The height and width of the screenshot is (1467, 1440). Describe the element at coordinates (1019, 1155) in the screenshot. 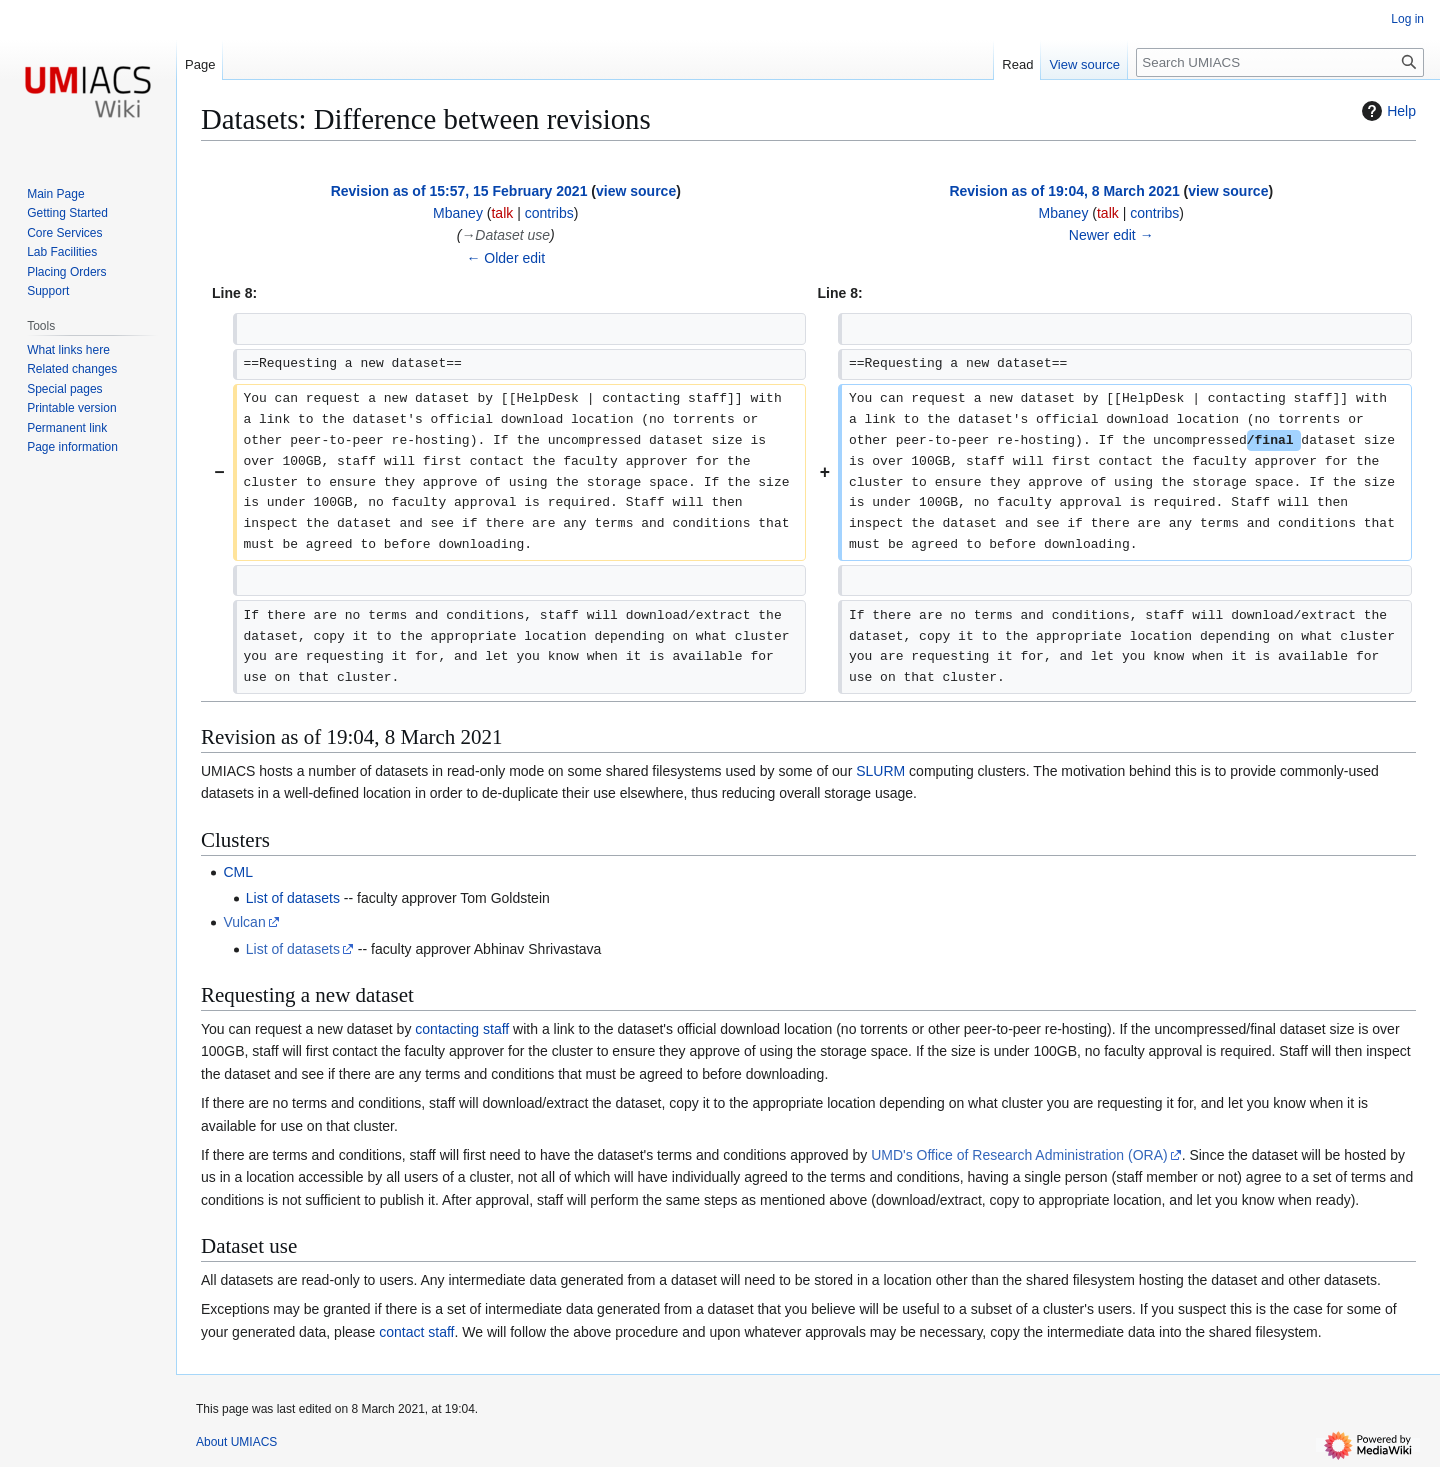

I see `UMD's Office of Research Administration (ORA)` at that location.